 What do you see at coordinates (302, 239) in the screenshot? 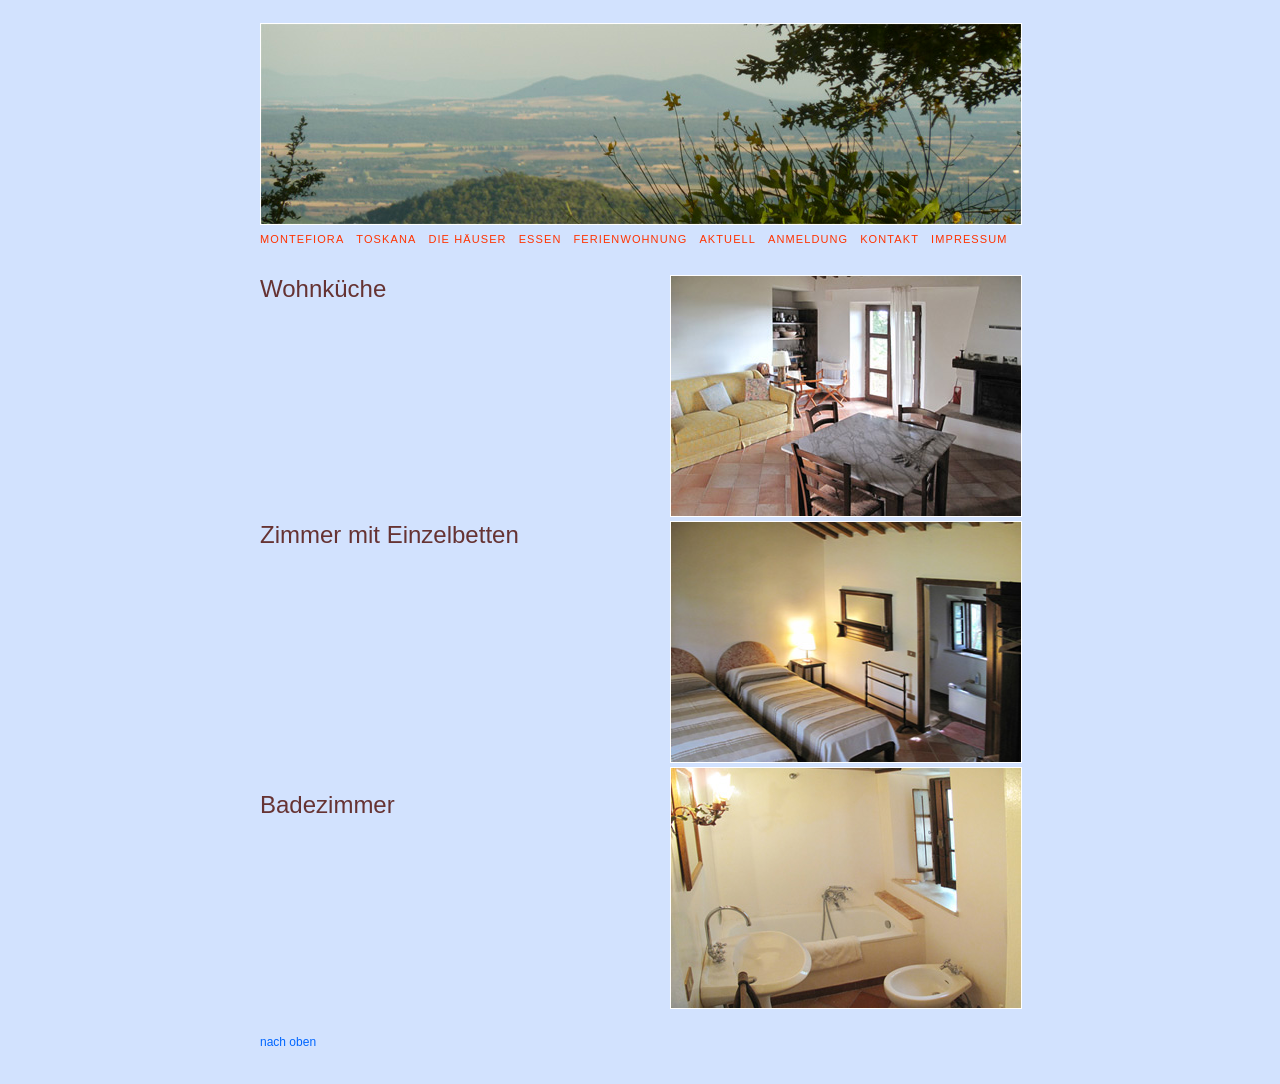
I see `MONTEFIORA` at bounding box center [302, 239].